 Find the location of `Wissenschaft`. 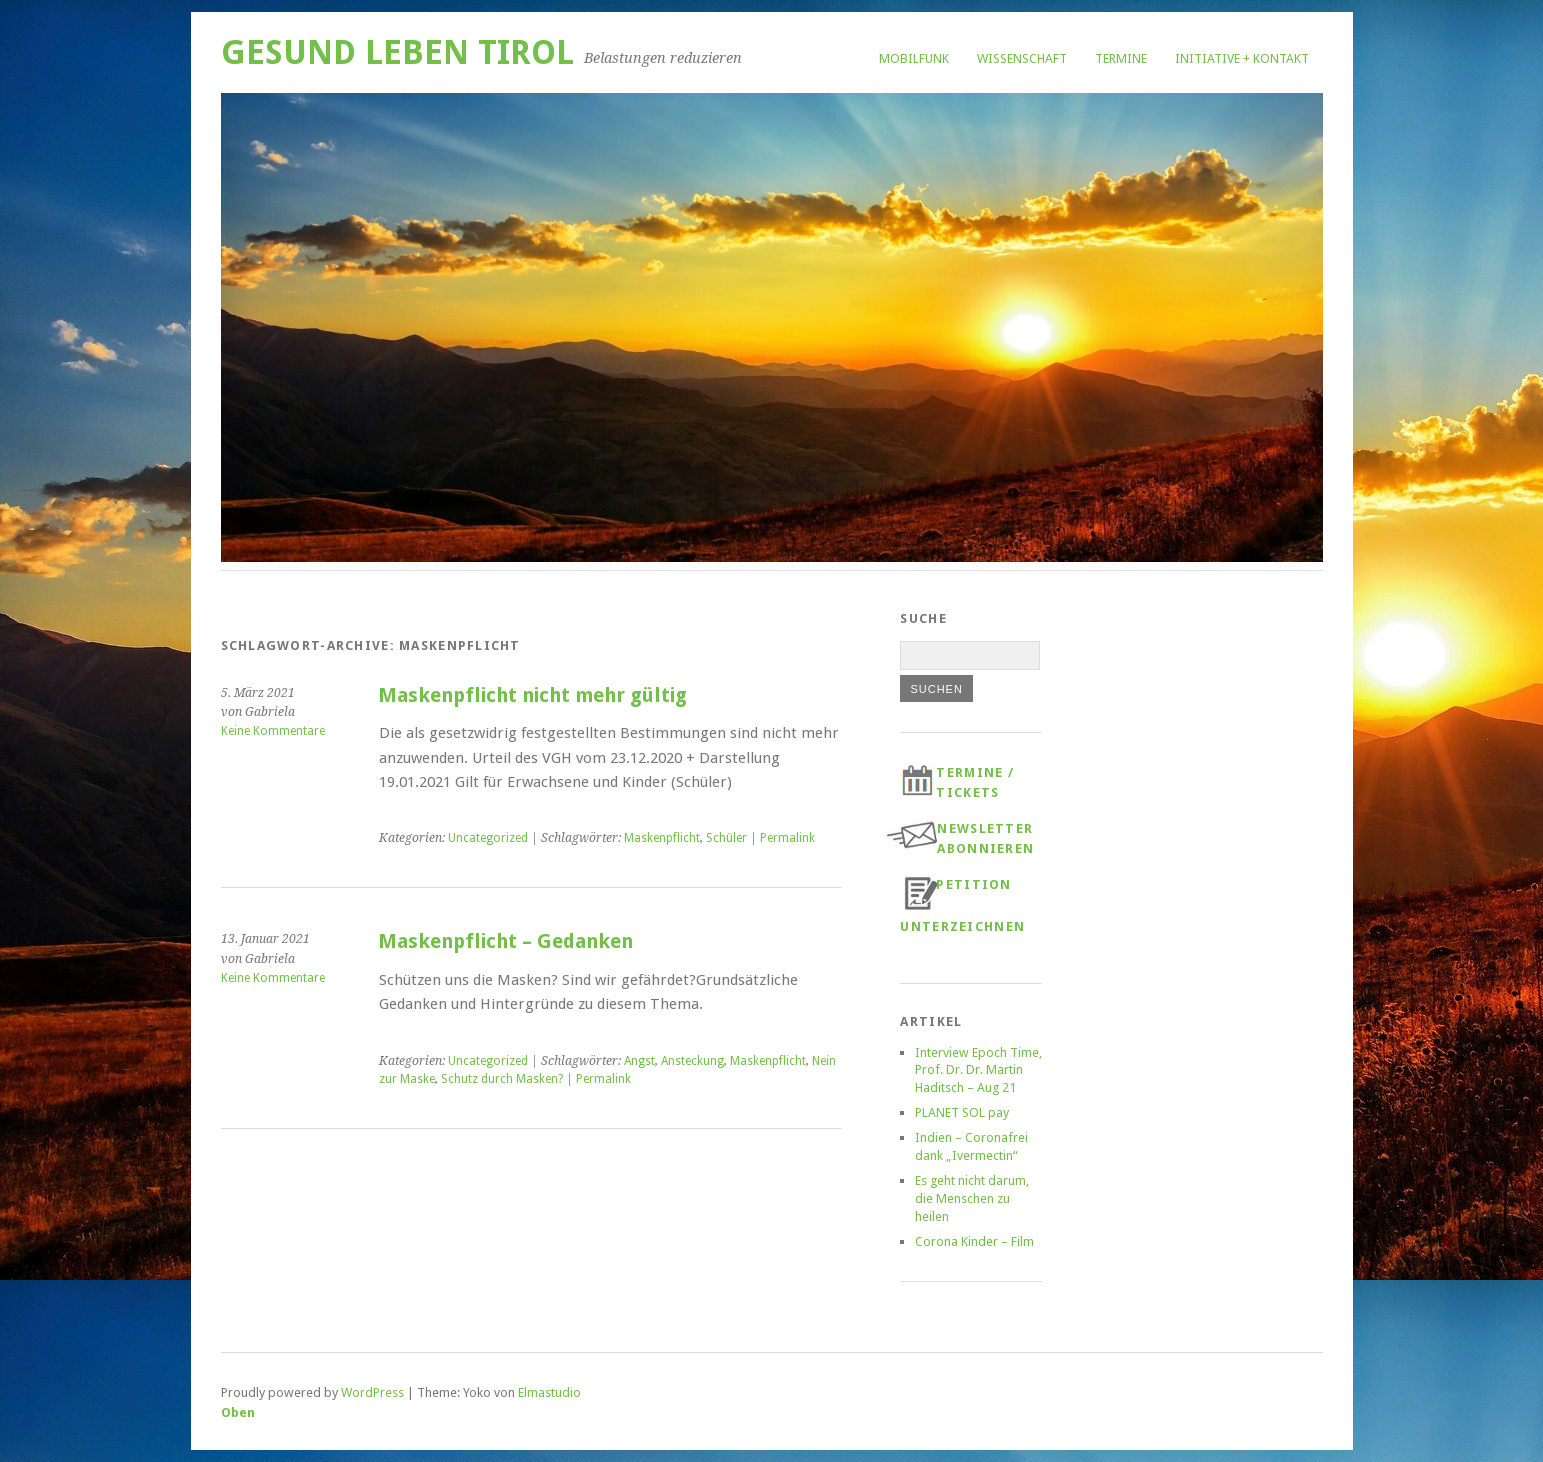

Wissenschaft is located at coordinates (1022, 58).